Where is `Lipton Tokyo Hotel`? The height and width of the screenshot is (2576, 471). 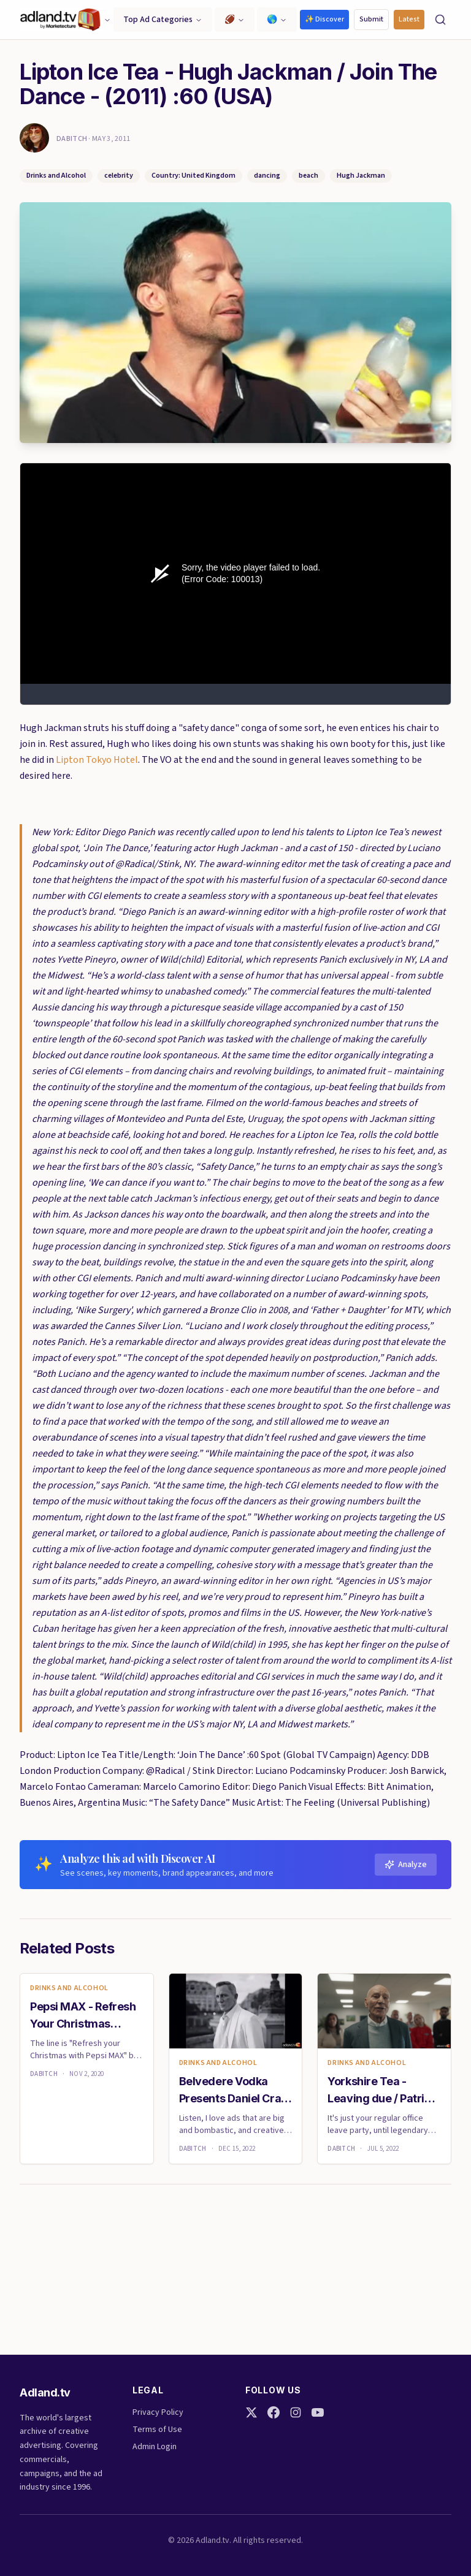 Lipton Tokyo Hotel is located at coordinates (97, 760).